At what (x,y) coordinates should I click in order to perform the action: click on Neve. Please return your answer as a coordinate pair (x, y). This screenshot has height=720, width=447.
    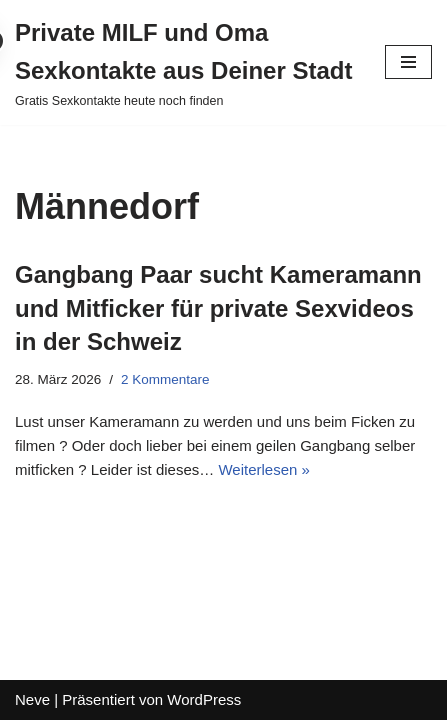
    Looking at the image, I should click on (32, 699).